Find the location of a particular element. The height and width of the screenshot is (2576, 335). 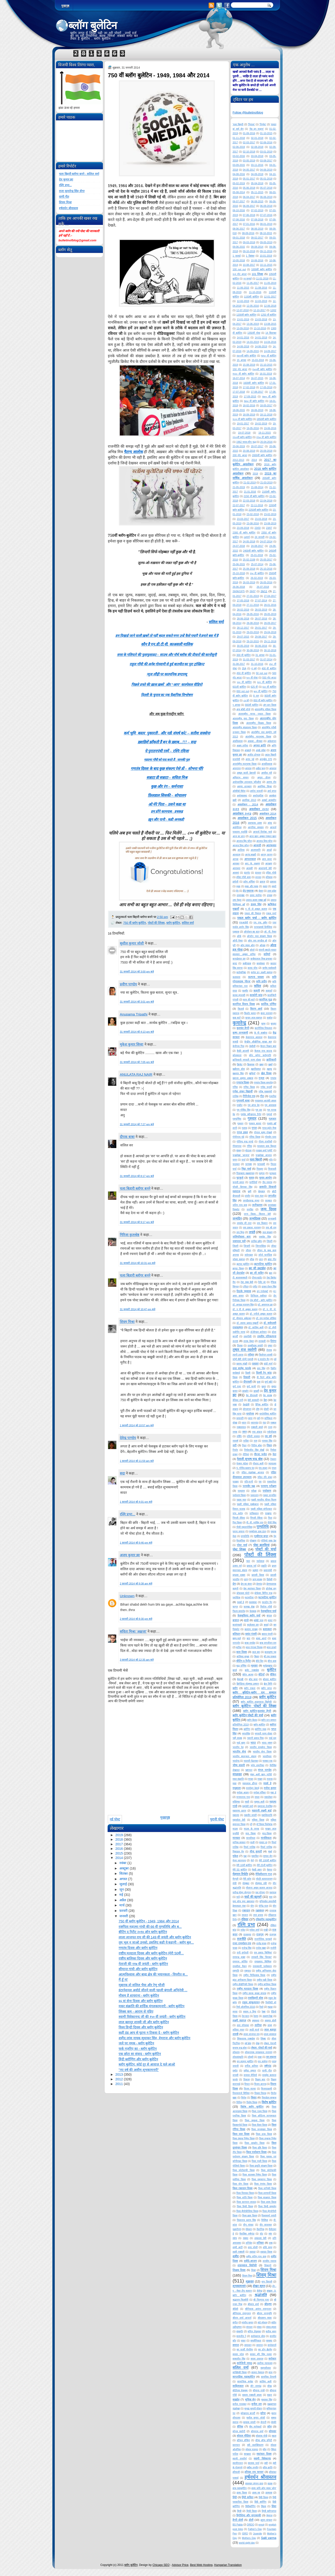

दिल्ली के चुनाव का एक वैज्ञानिक विश्लेषण is located at coordinates (167, 694).